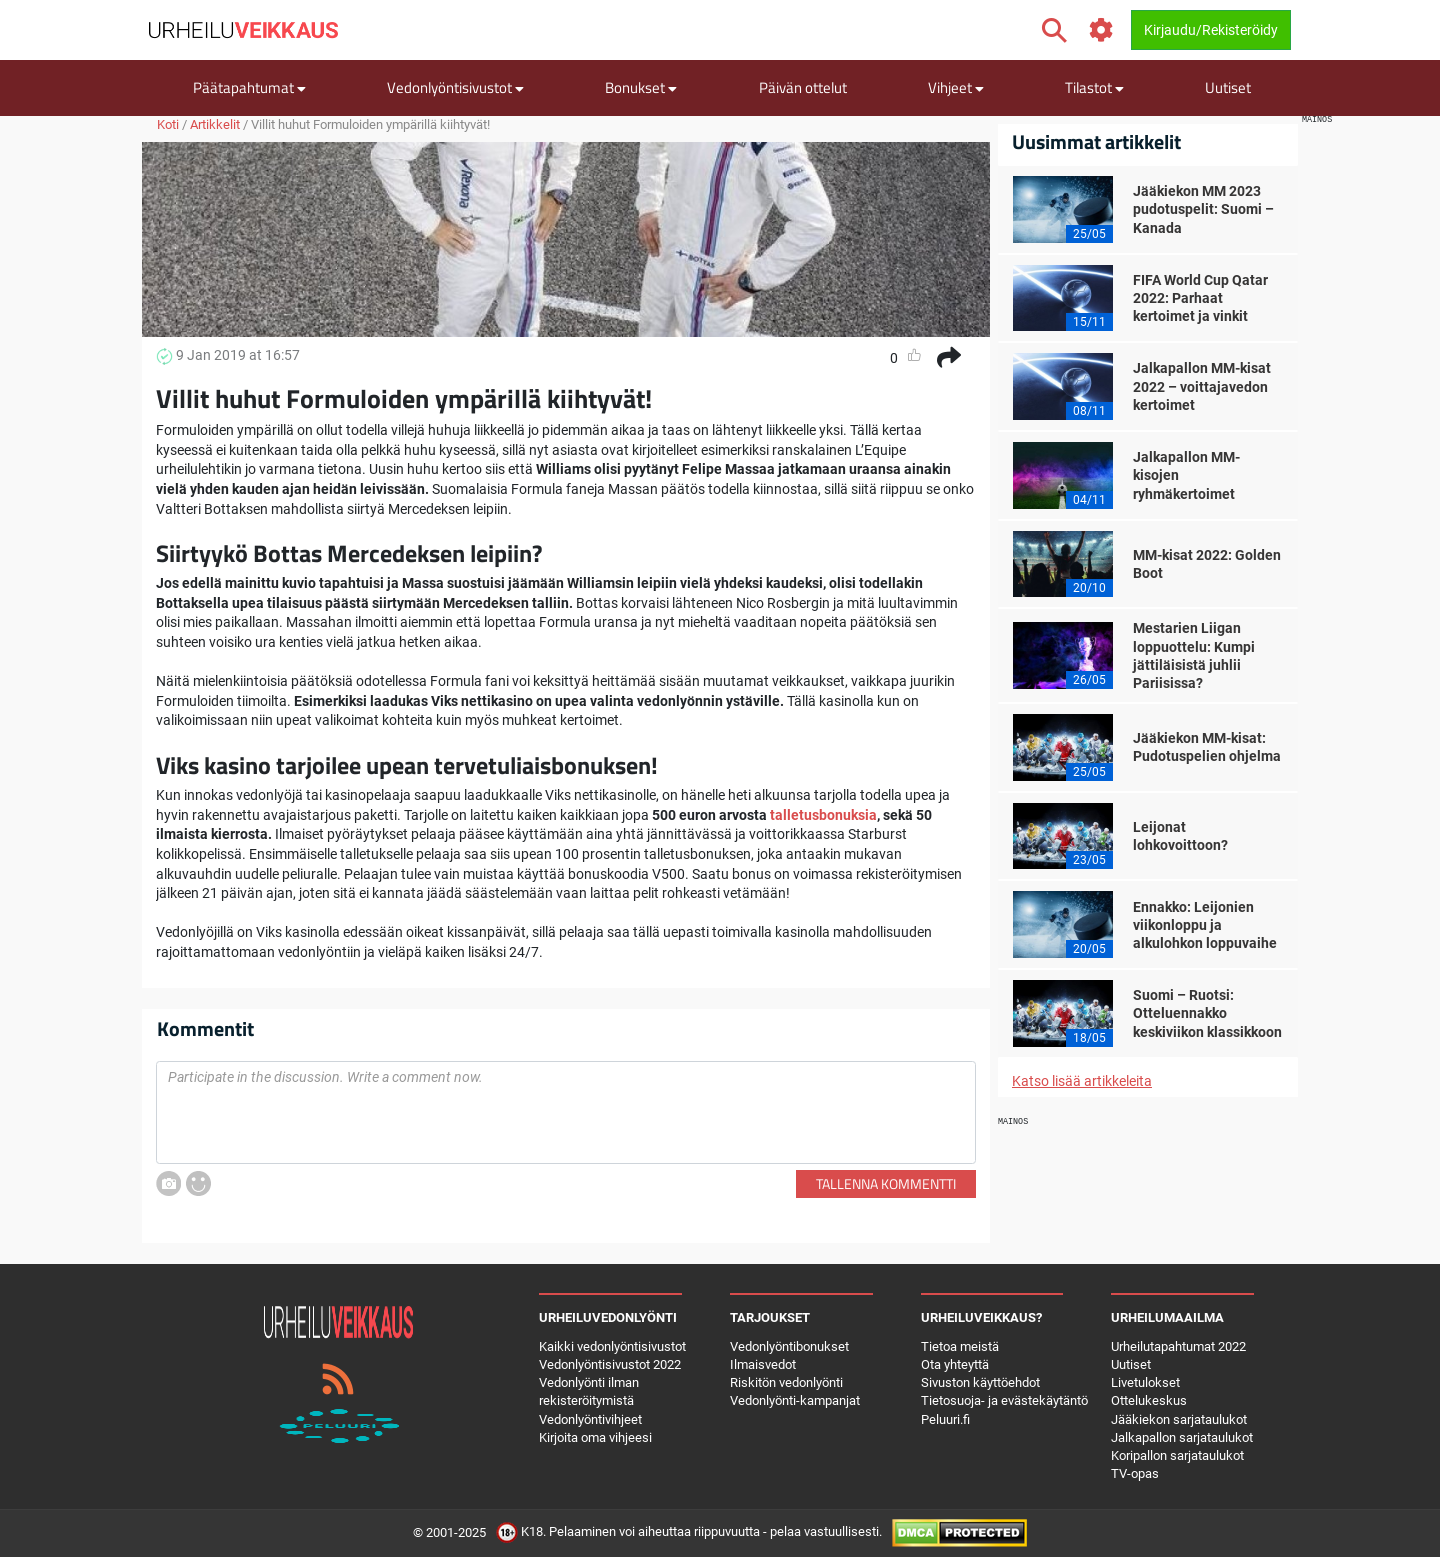 Image resolution: width=1440 pixels, height=1557 pixels. I want to click on FIFA World Cup Qatar 2022: Parhaat kertoimet ja vinkit, so click(1200, 298).